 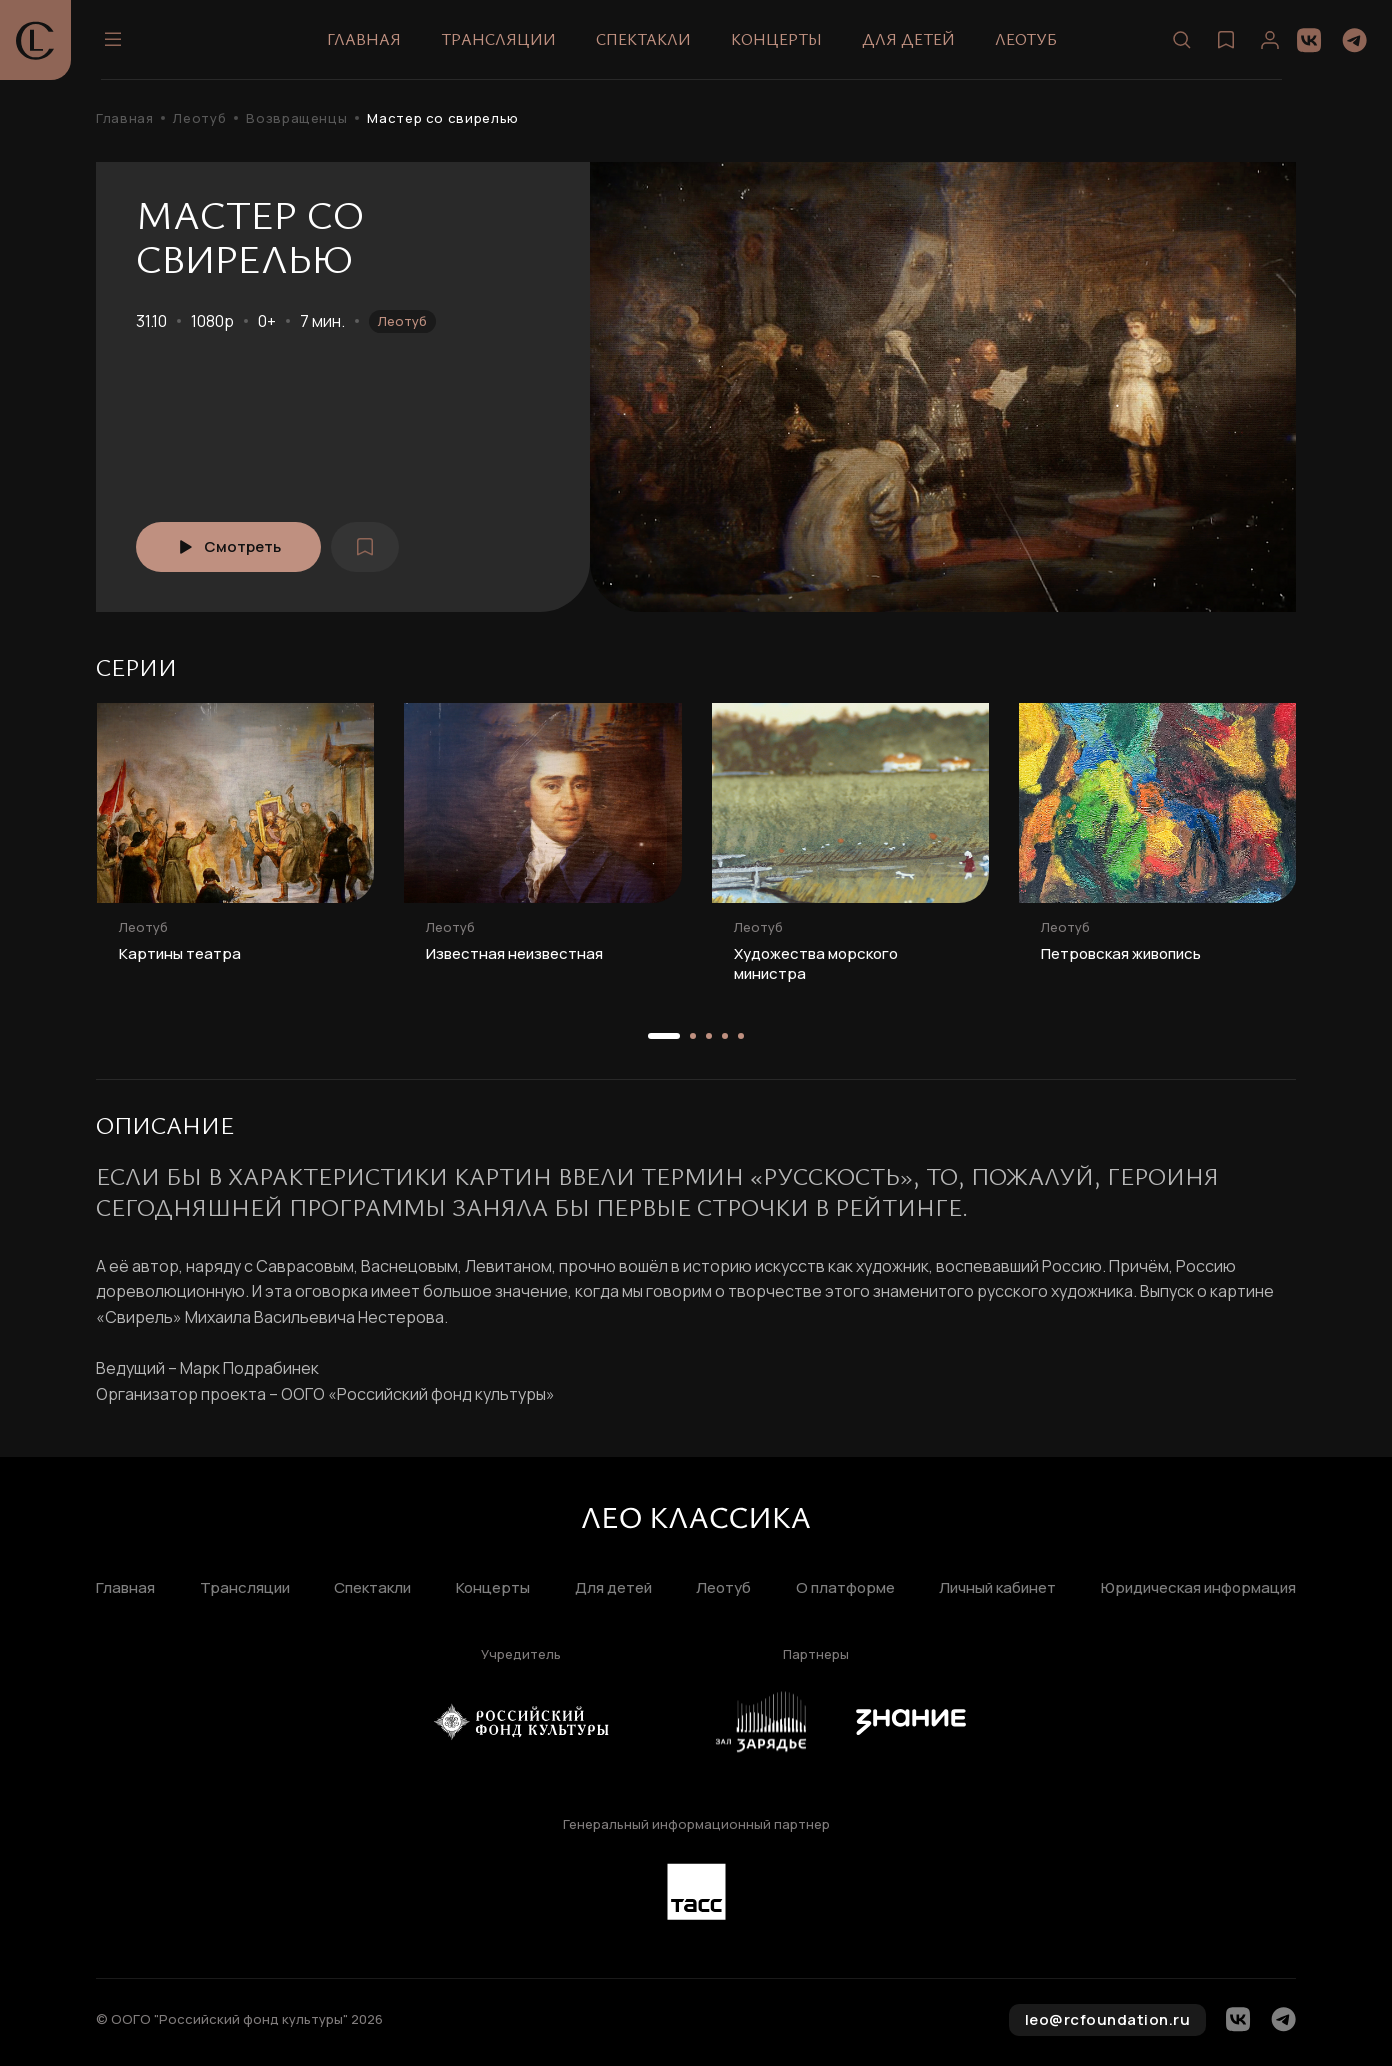 I want to click on Концерты, so click(x=776, y=39).